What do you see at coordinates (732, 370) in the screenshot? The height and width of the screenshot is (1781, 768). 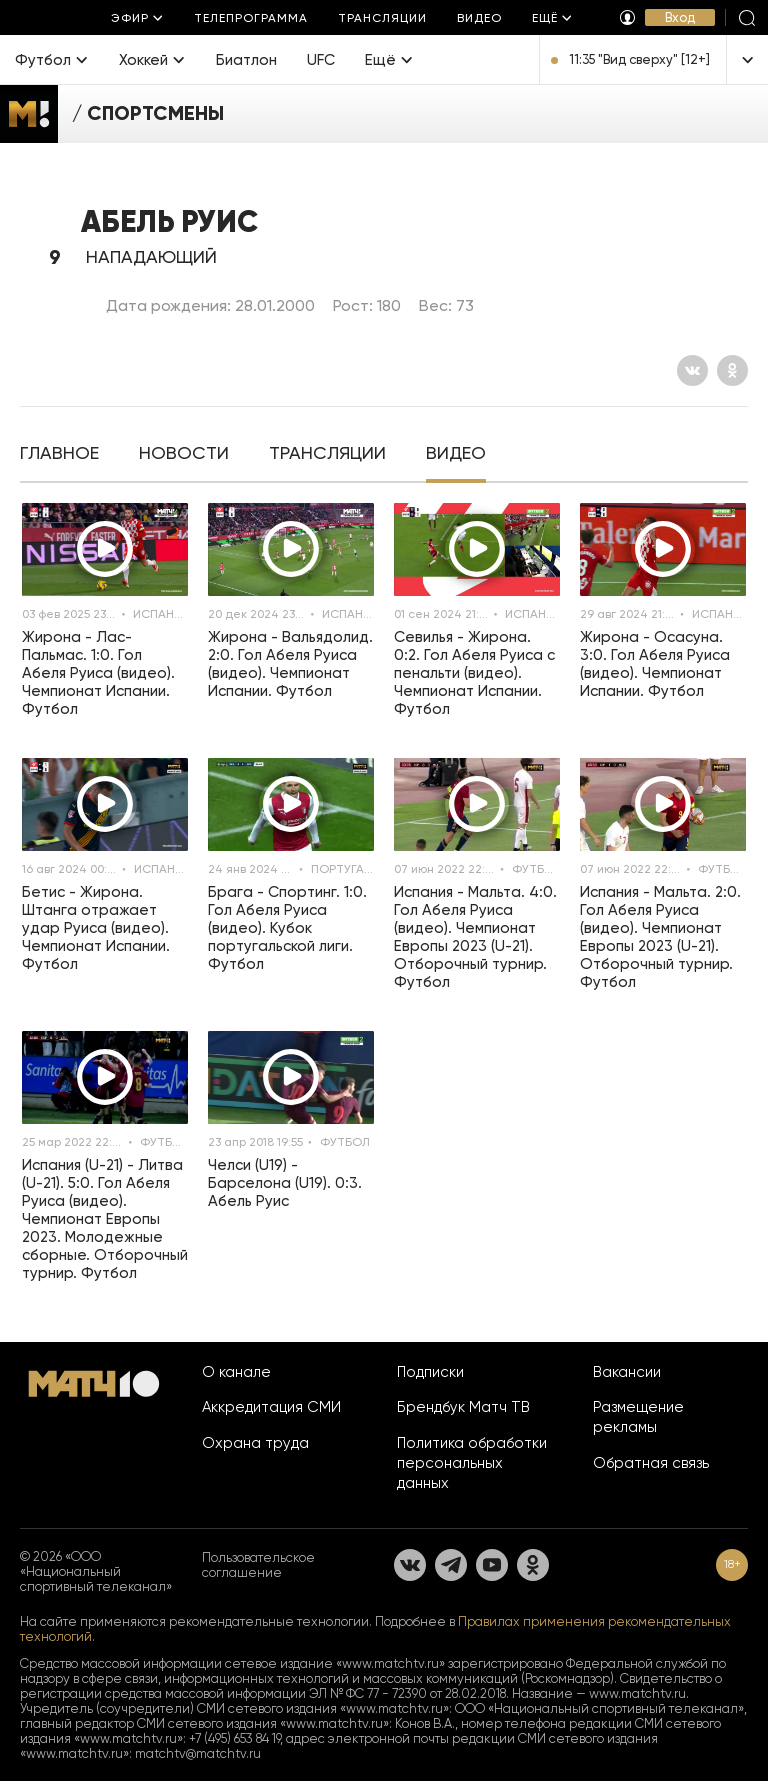 I see `[Одноклассники]` at bounding box center [732, 370].